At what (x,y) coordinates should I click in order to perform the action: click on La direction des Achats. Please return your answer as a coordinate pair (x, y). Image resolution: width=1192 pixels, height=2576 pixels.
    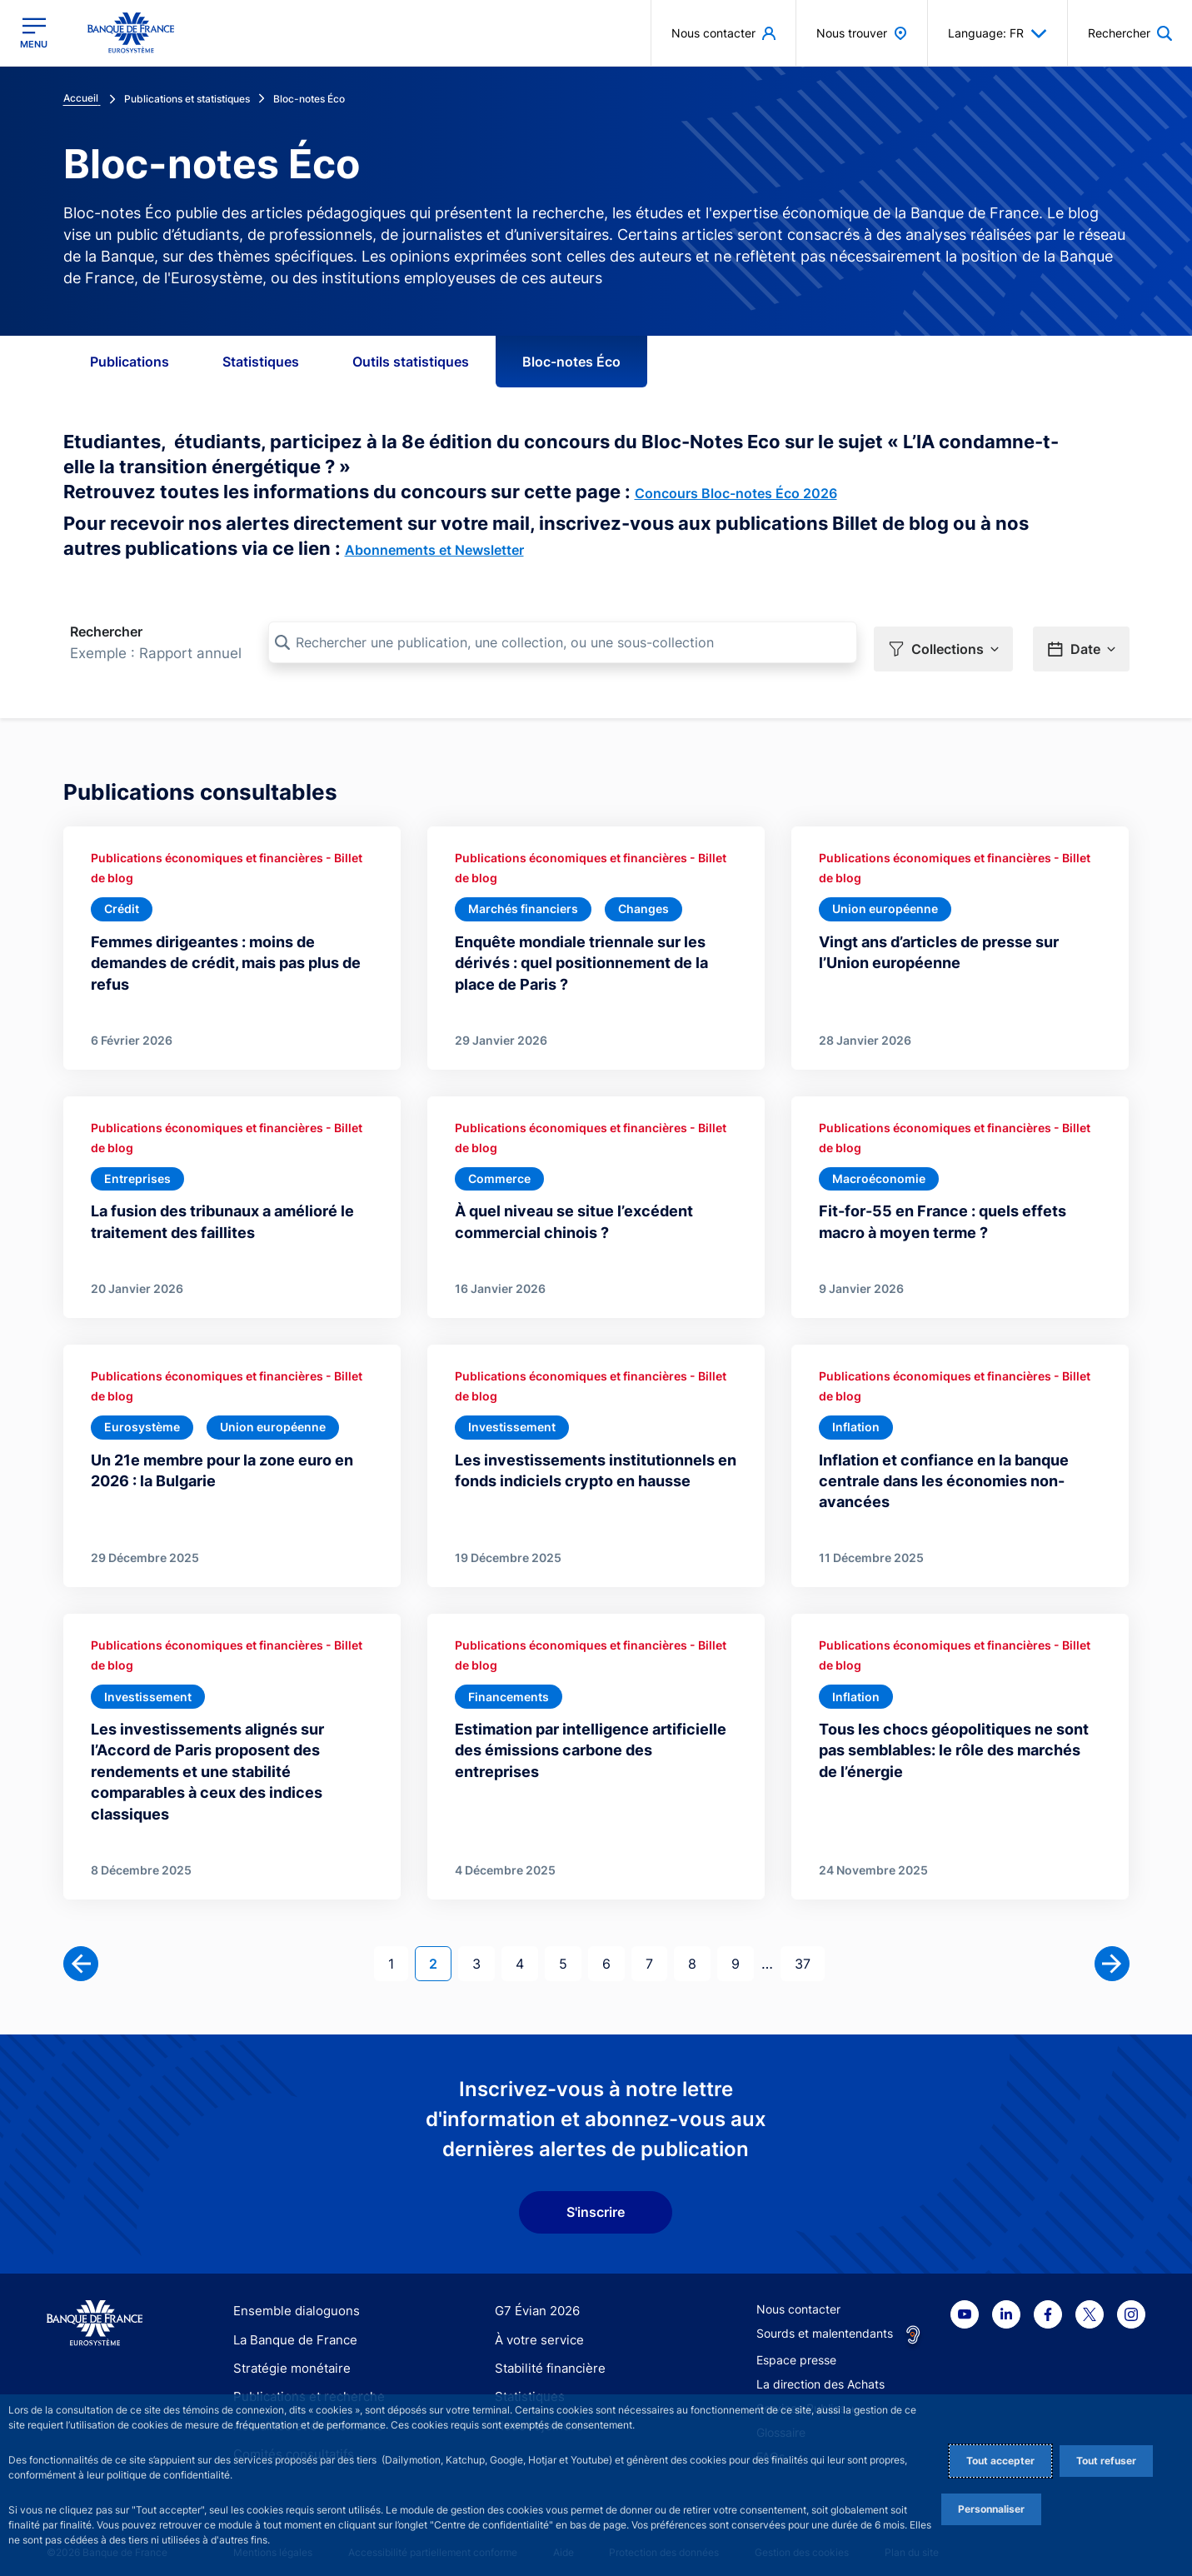
    Looking at the image, I should click on (820, 2373).